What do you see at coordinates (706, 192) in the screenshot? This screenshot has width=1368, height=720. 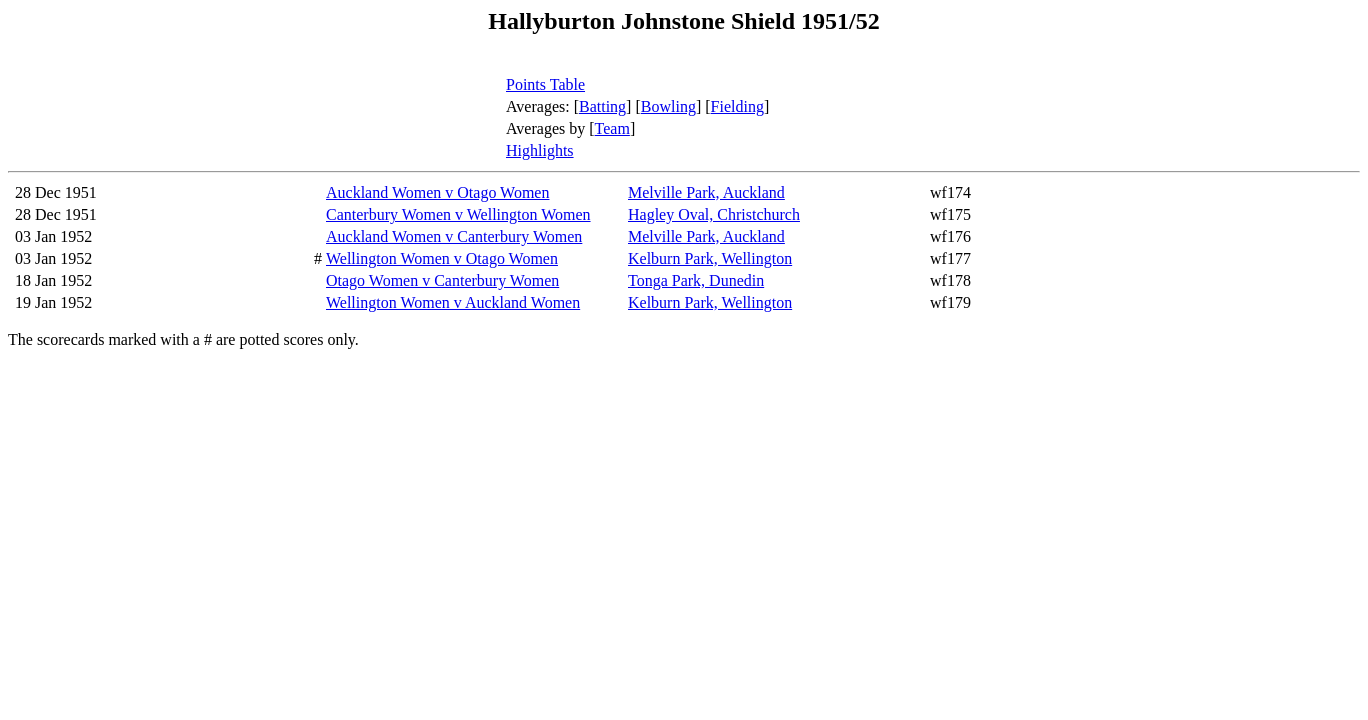 I see `Melville Park, Auckland` at bounding box center [706, 192].